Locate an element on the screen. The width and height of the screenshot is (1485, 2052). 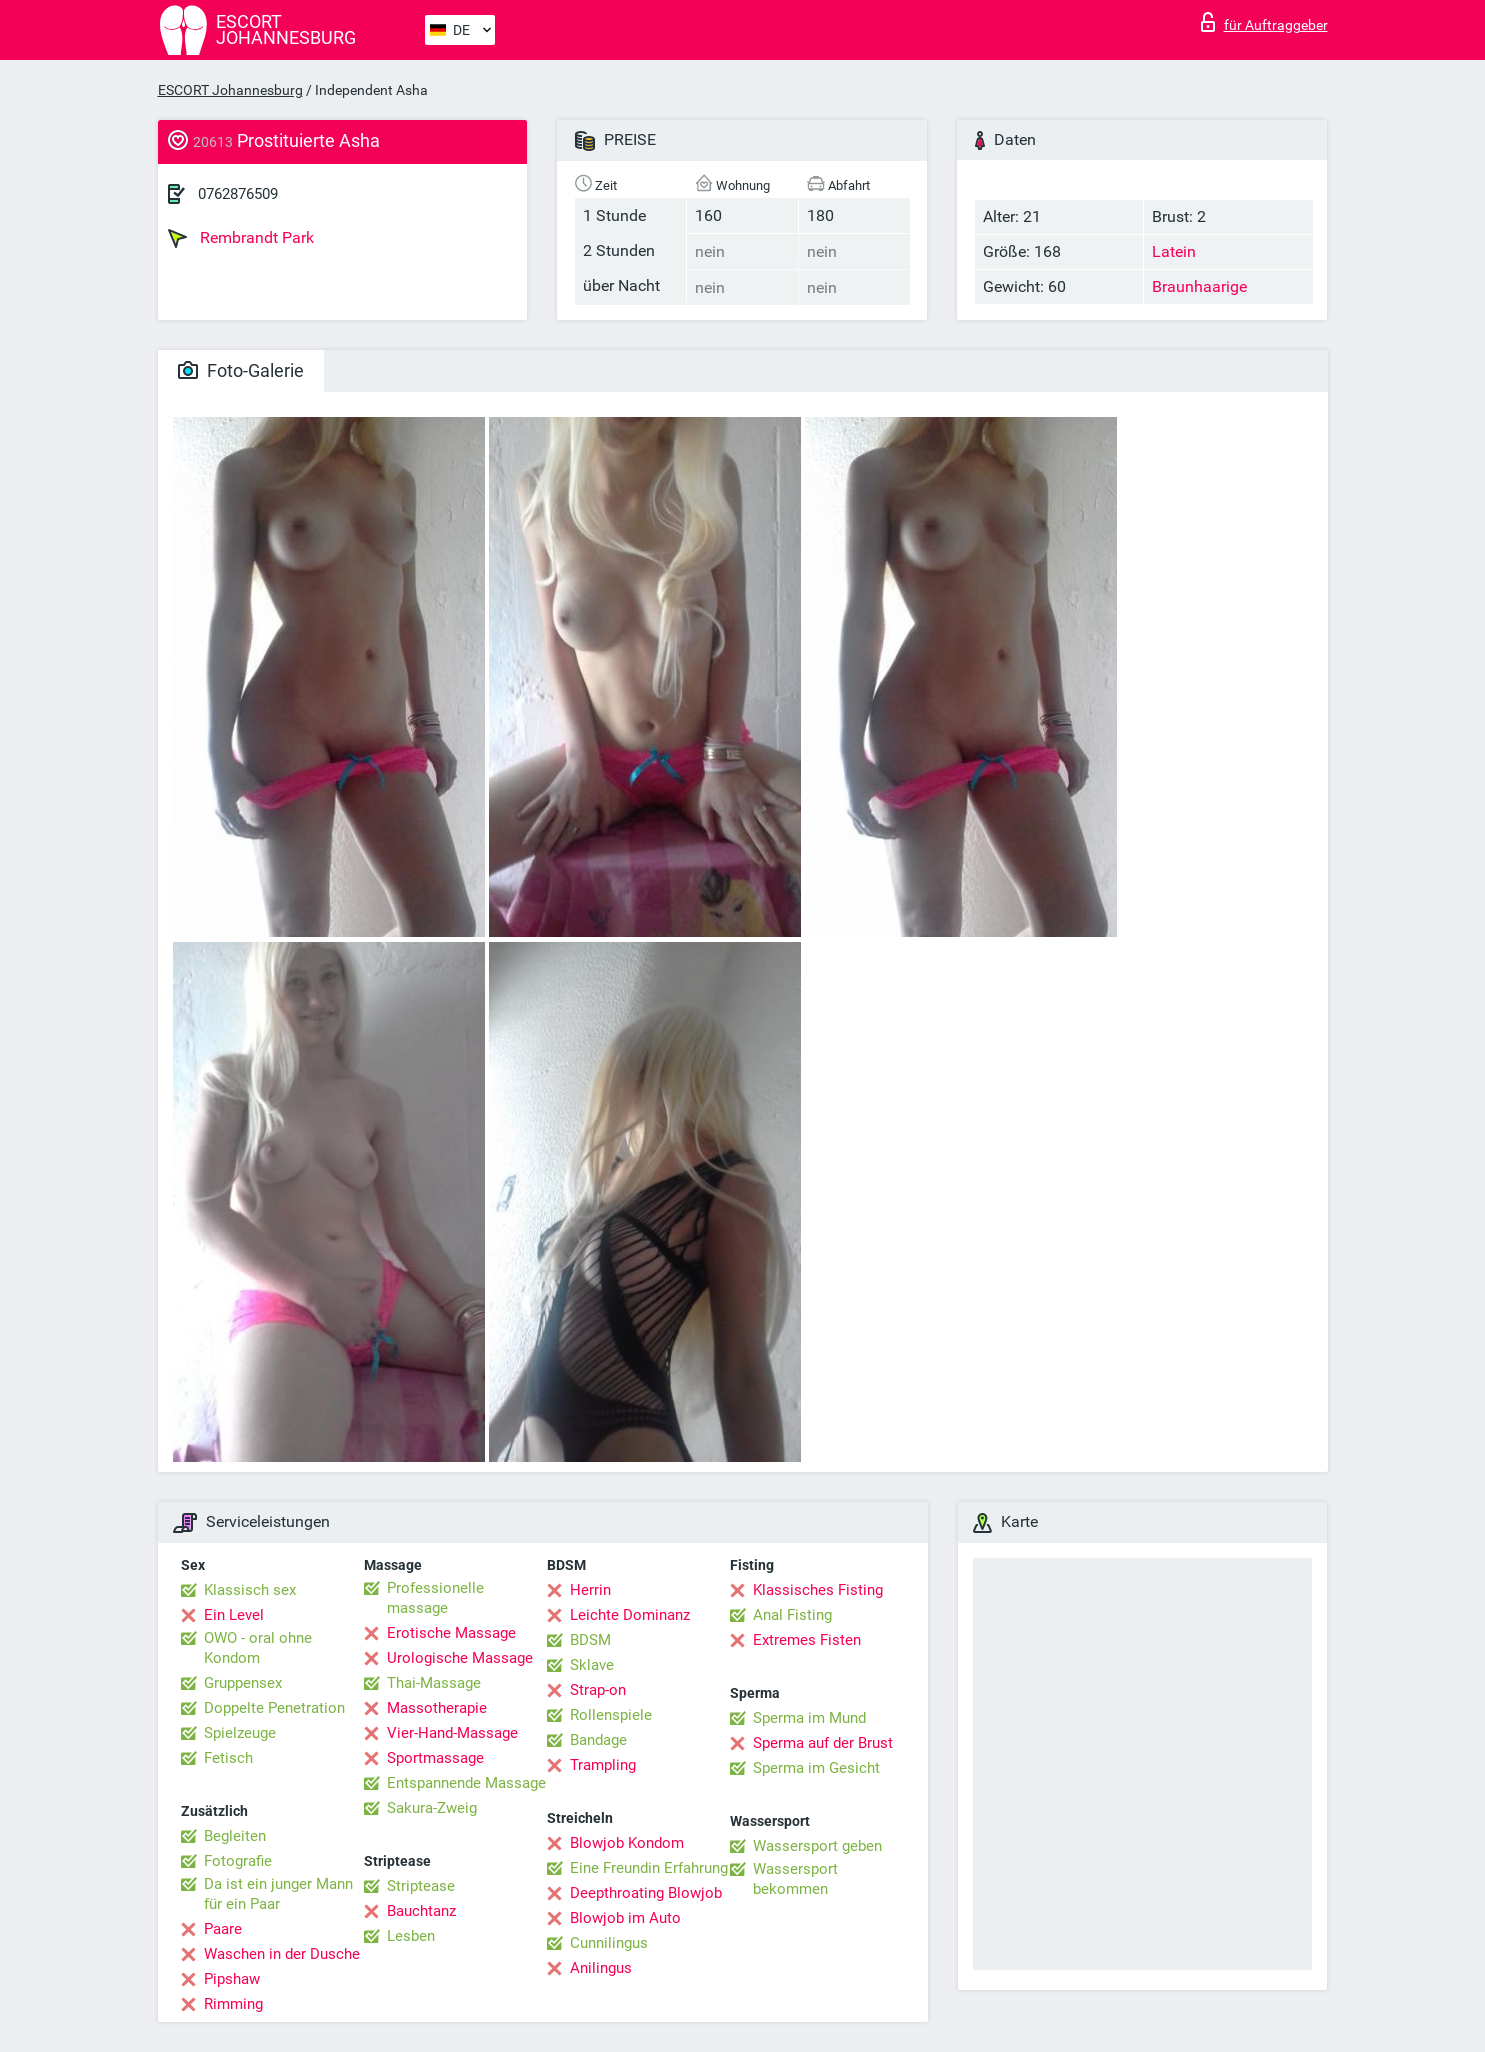
Cunnilingus is located at coordinates (609, 1943).